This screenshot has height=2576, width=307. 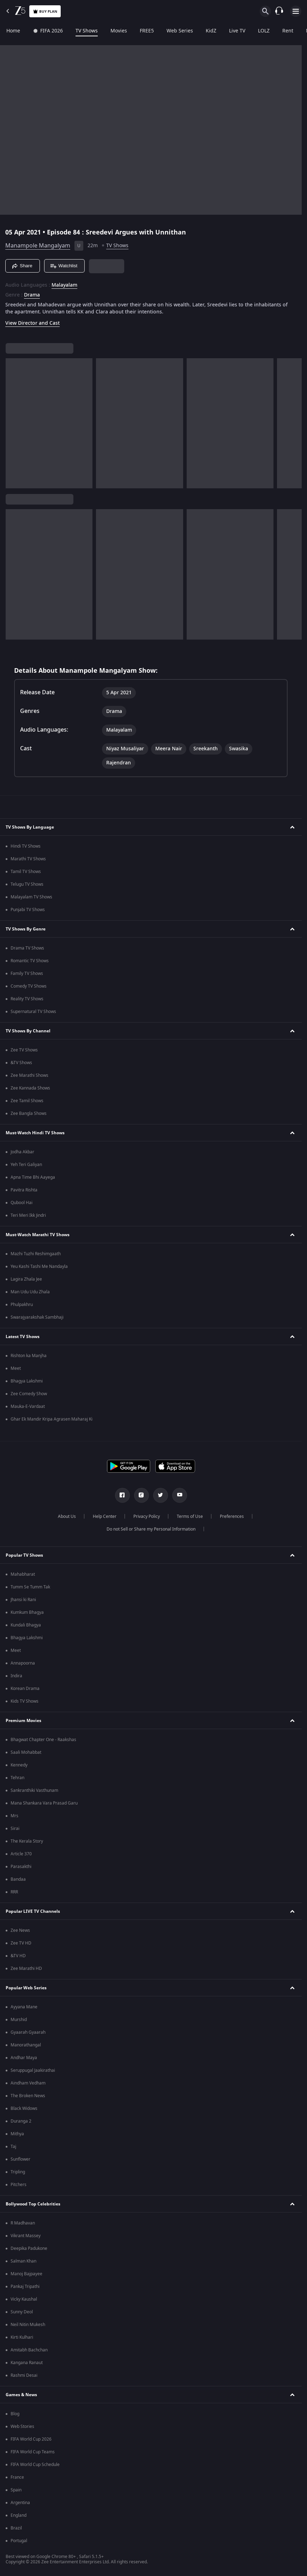 I want to click on Bandaa, so click(x=18, y=1879).